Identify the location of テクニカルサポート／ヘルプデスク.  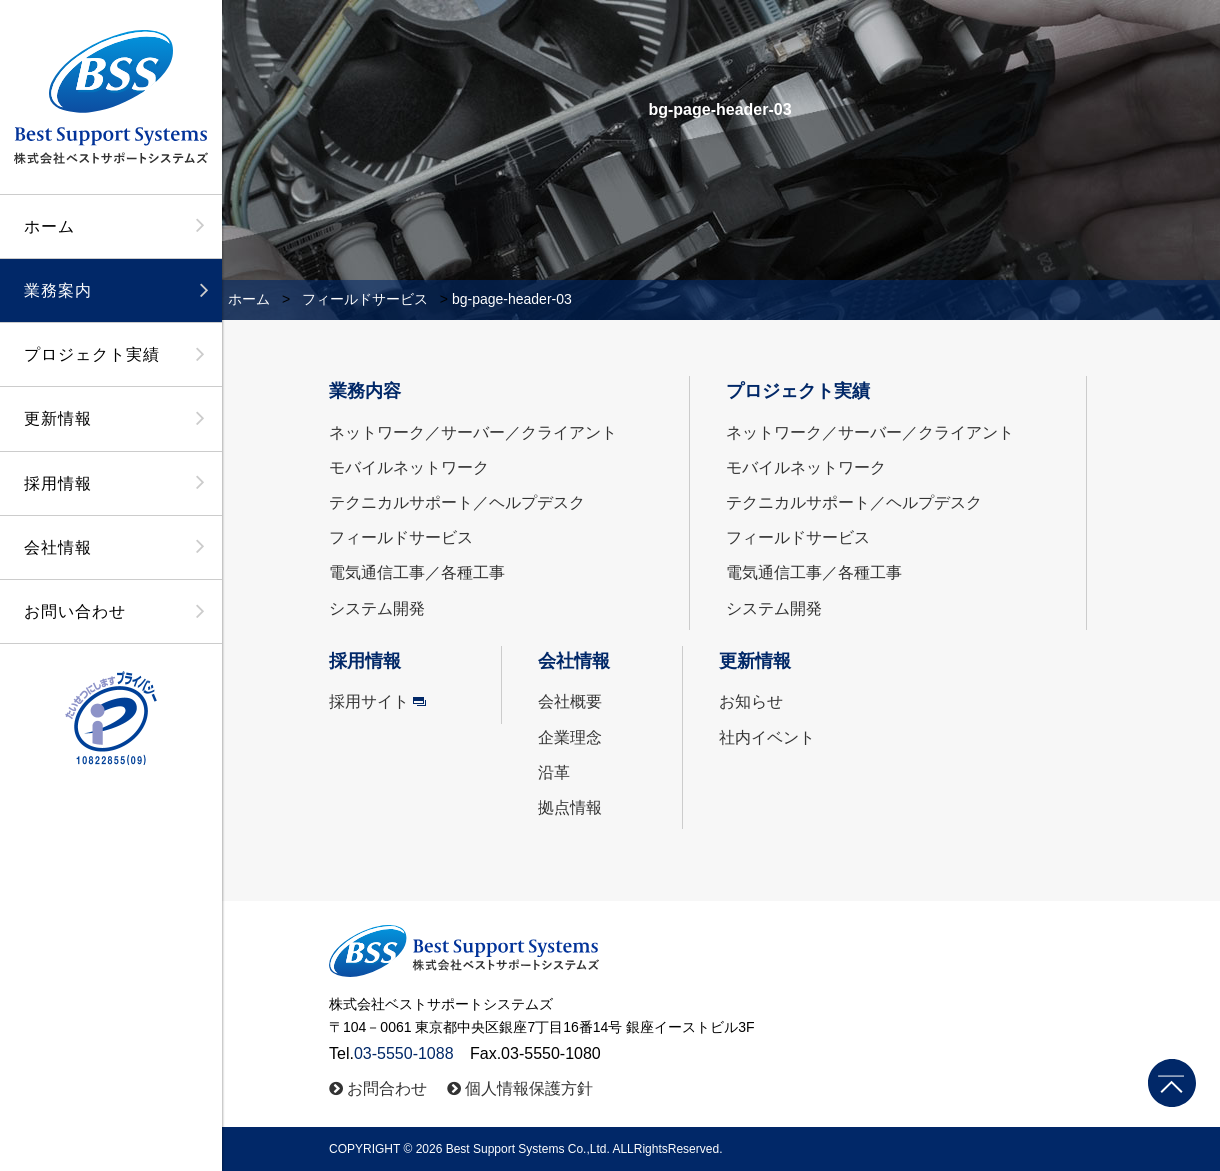
(457, 502).